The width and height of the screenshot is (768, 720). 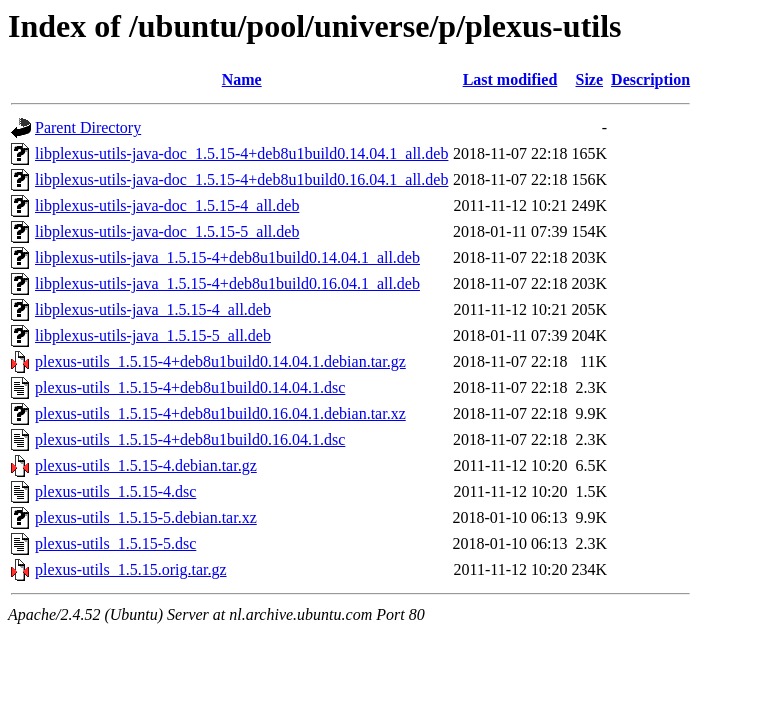 I want to click on Last modified, so click(x=510, y=79).